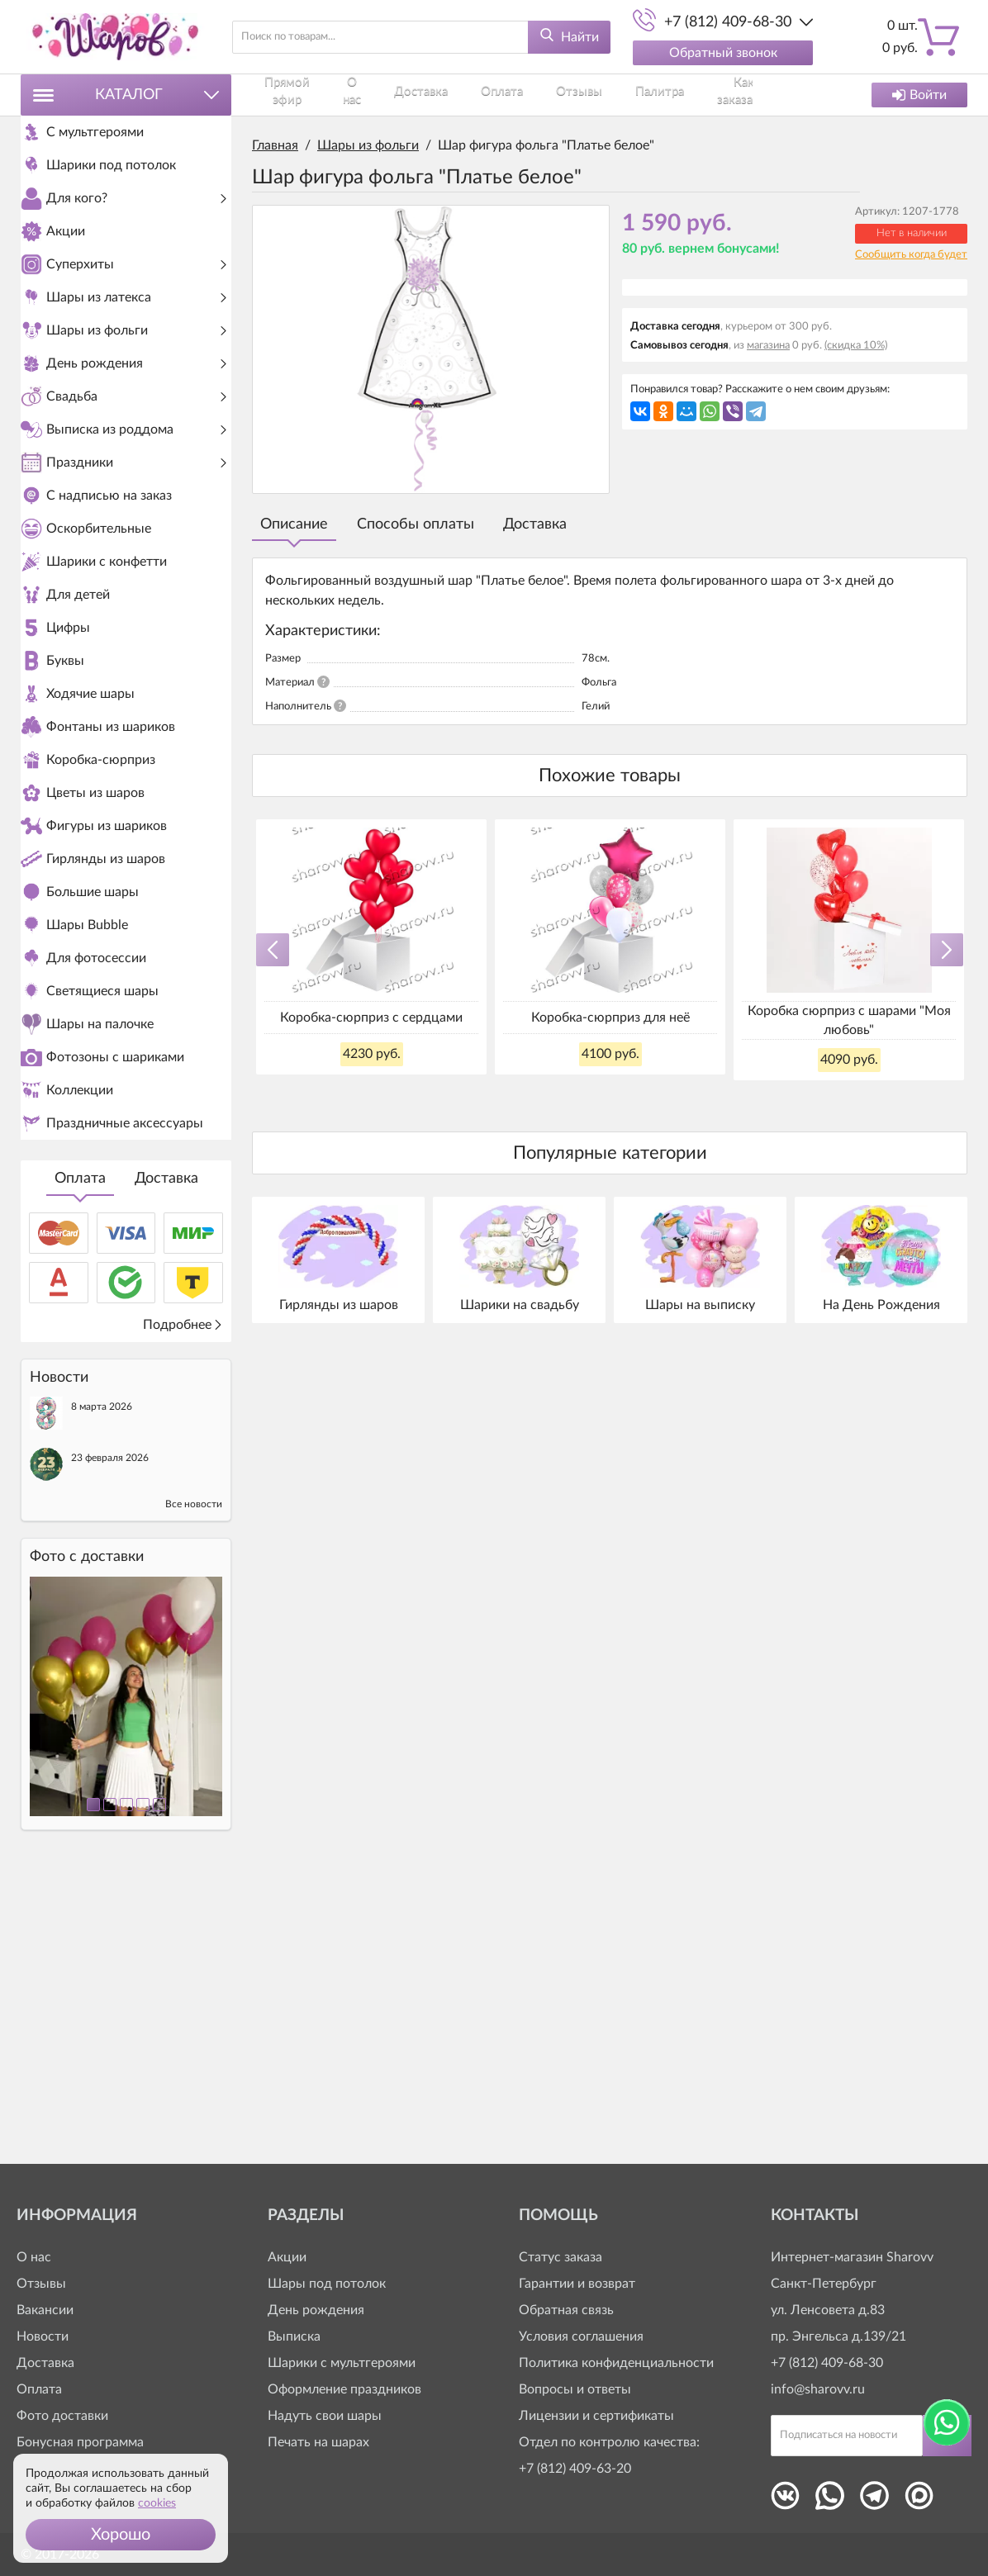 Image resolution: width=988 pixels, height=2576 pixels. I want to click on Фото c доставки, so click(87, 1838).